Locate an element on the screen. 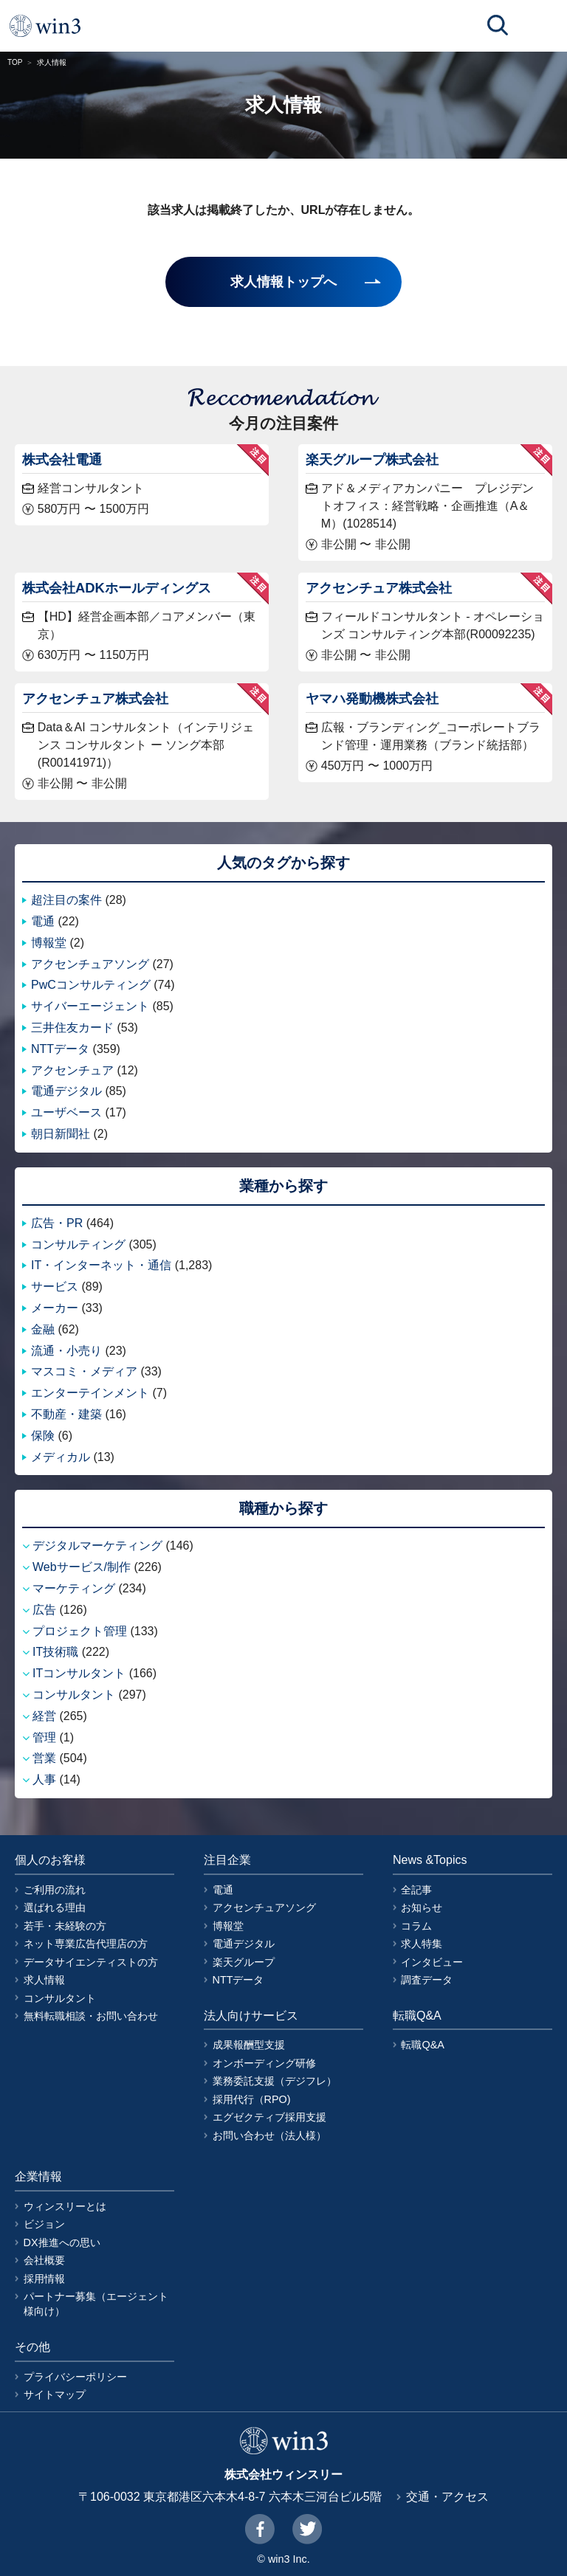 This screenshot has height=2576, width=567. 転職Q&A is located at coordinates (422, 2045).